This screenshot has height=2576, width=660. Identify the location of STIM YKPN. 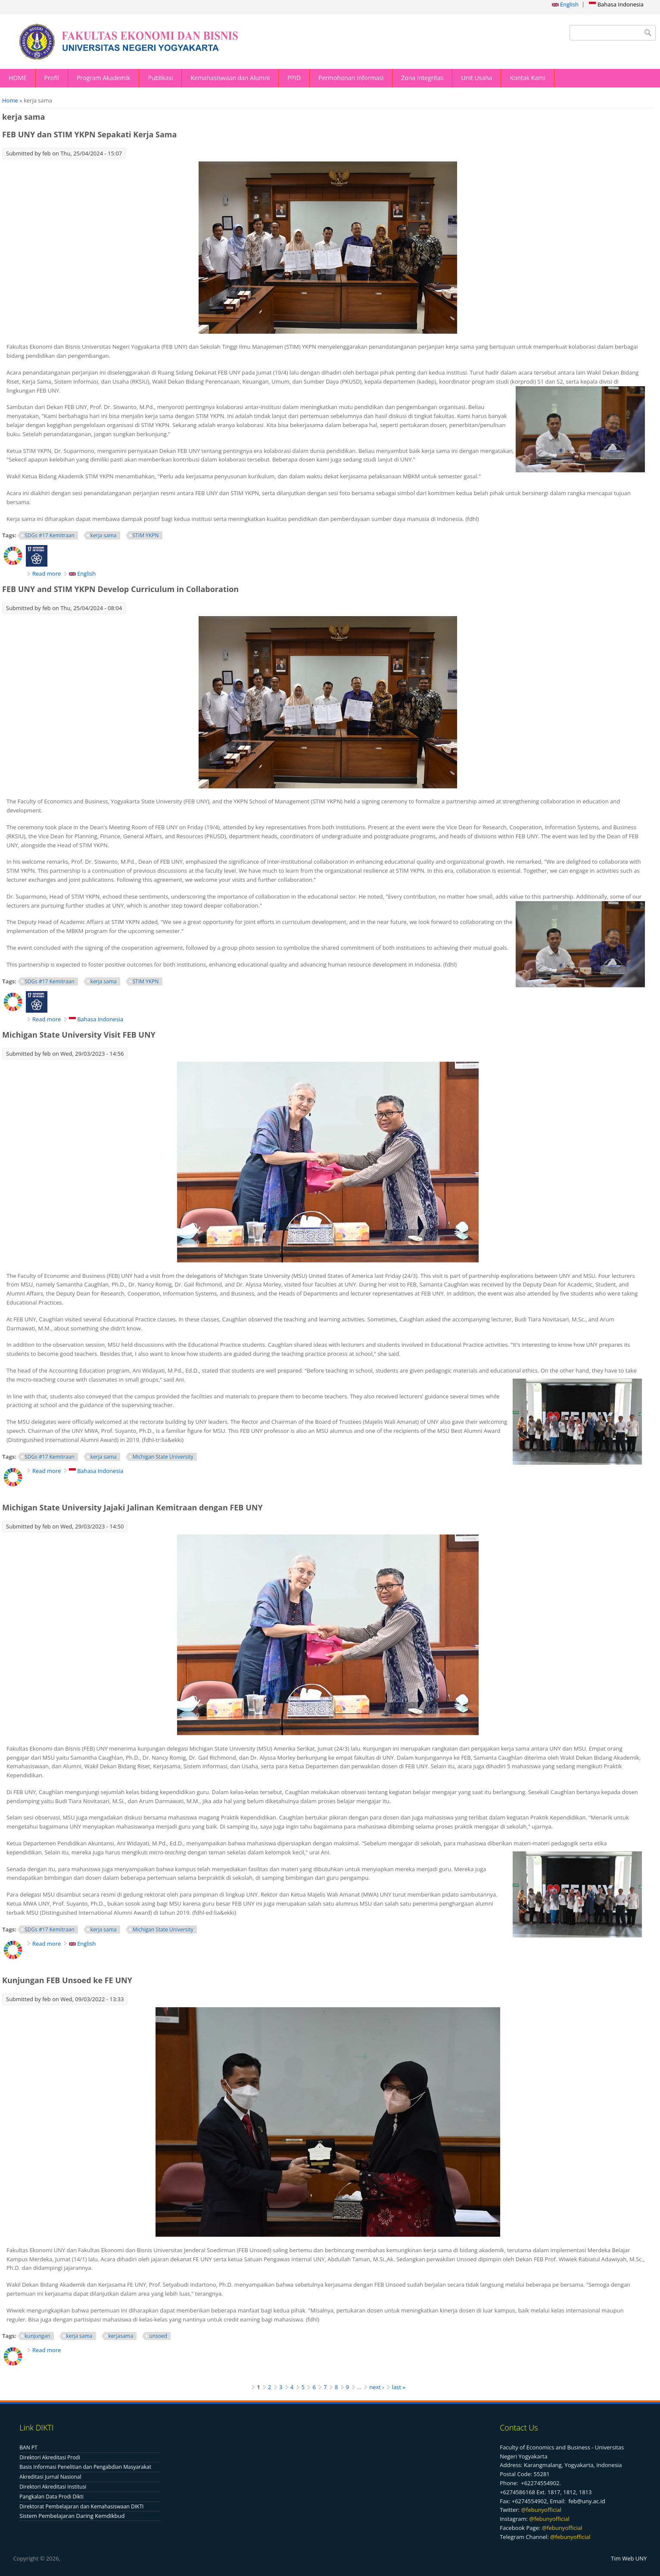
(146, 535).